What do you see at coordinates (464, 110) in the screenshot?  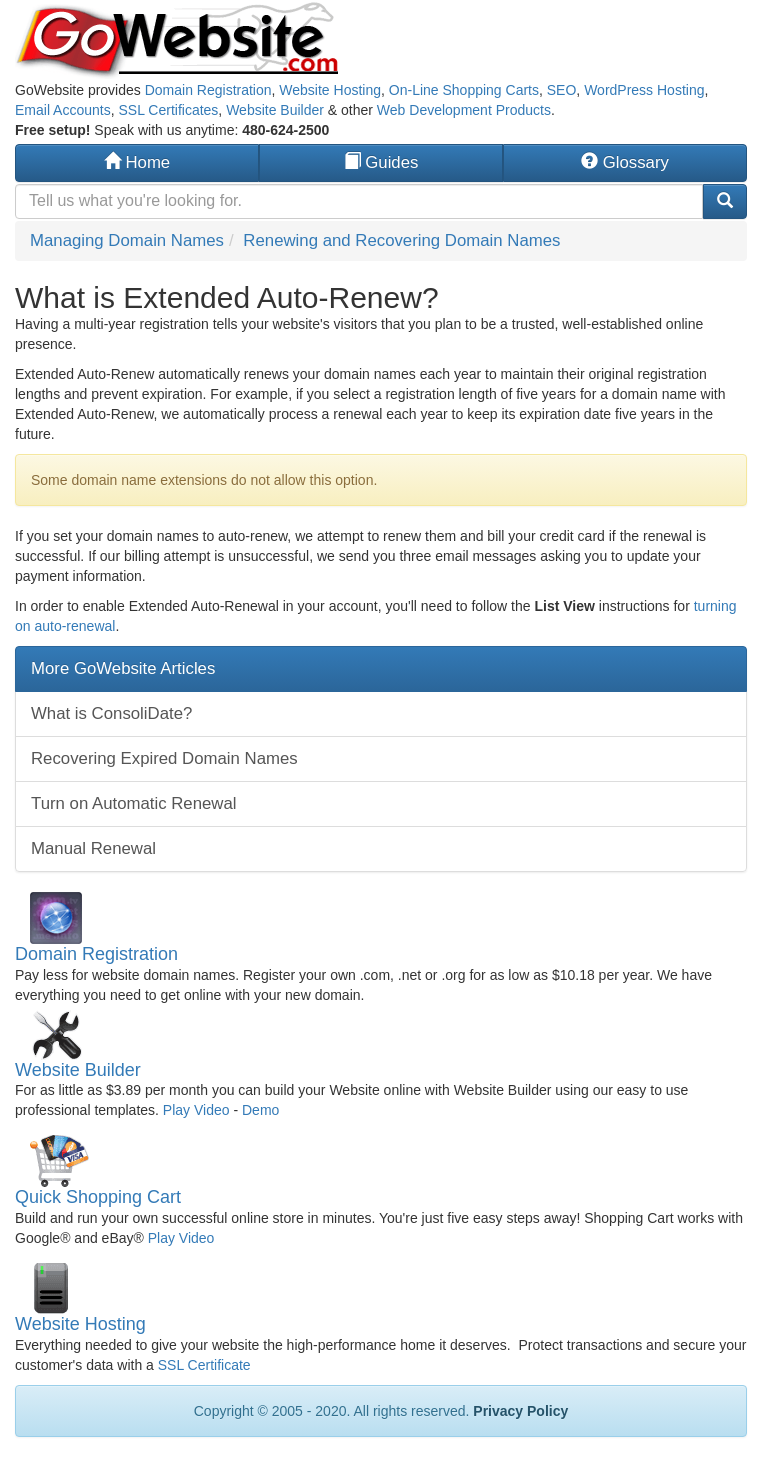 I see `Web Development Products` at bounding box center [464, 110].